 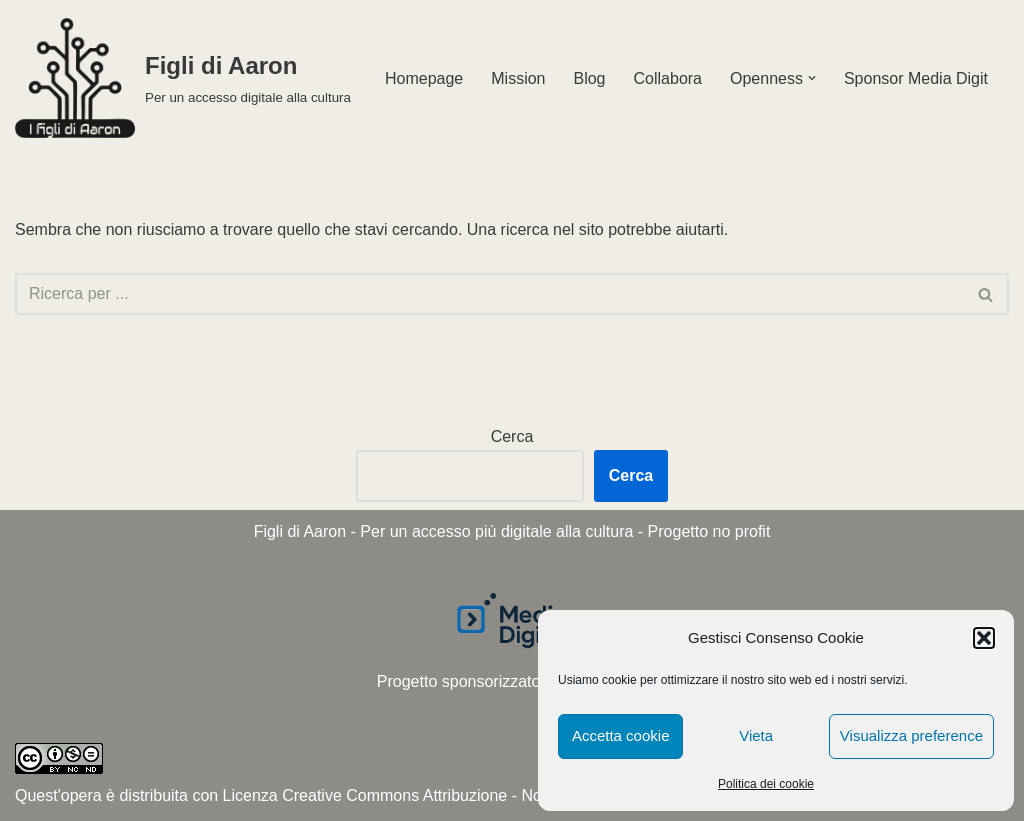 What do you see at coordinates (756, 735) in the screenshot?
I see `Vieta` at bounding box center [756, 735].